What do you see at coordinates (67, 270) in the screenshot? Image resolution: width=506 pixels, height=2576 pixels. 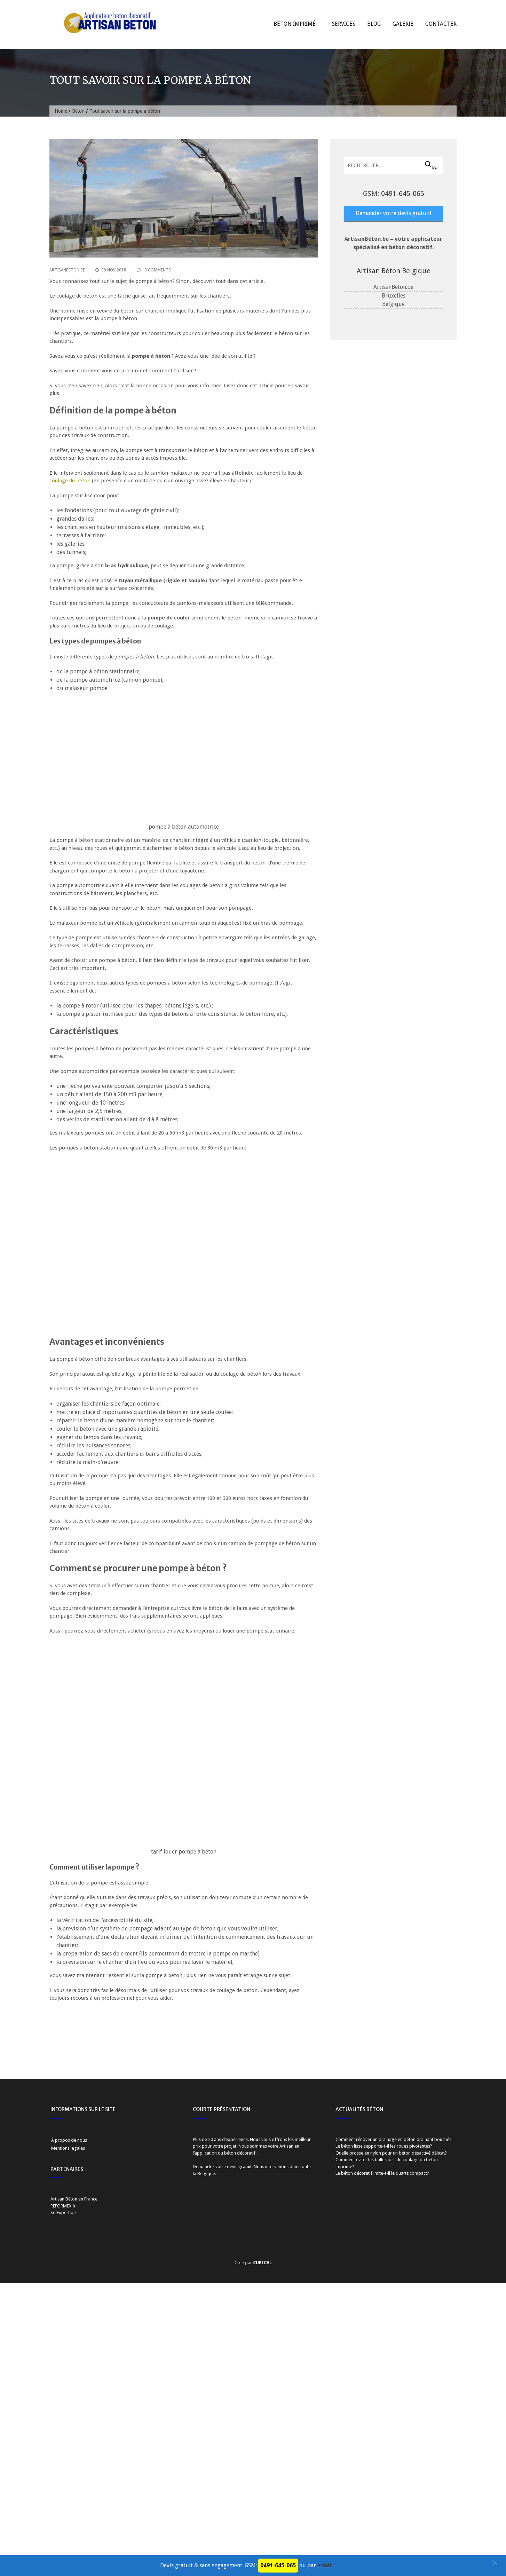 I see `ArtisanBeton.be` at bounding box center [67, 270].